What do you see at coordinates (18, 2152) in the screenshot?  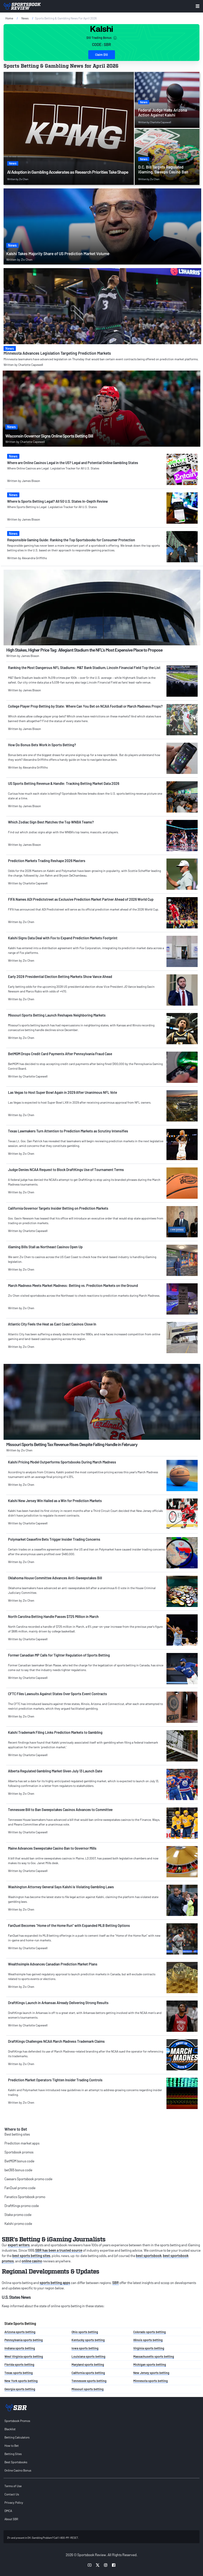 I see `Sportsbook promos` at bounding box center [18, 2152].